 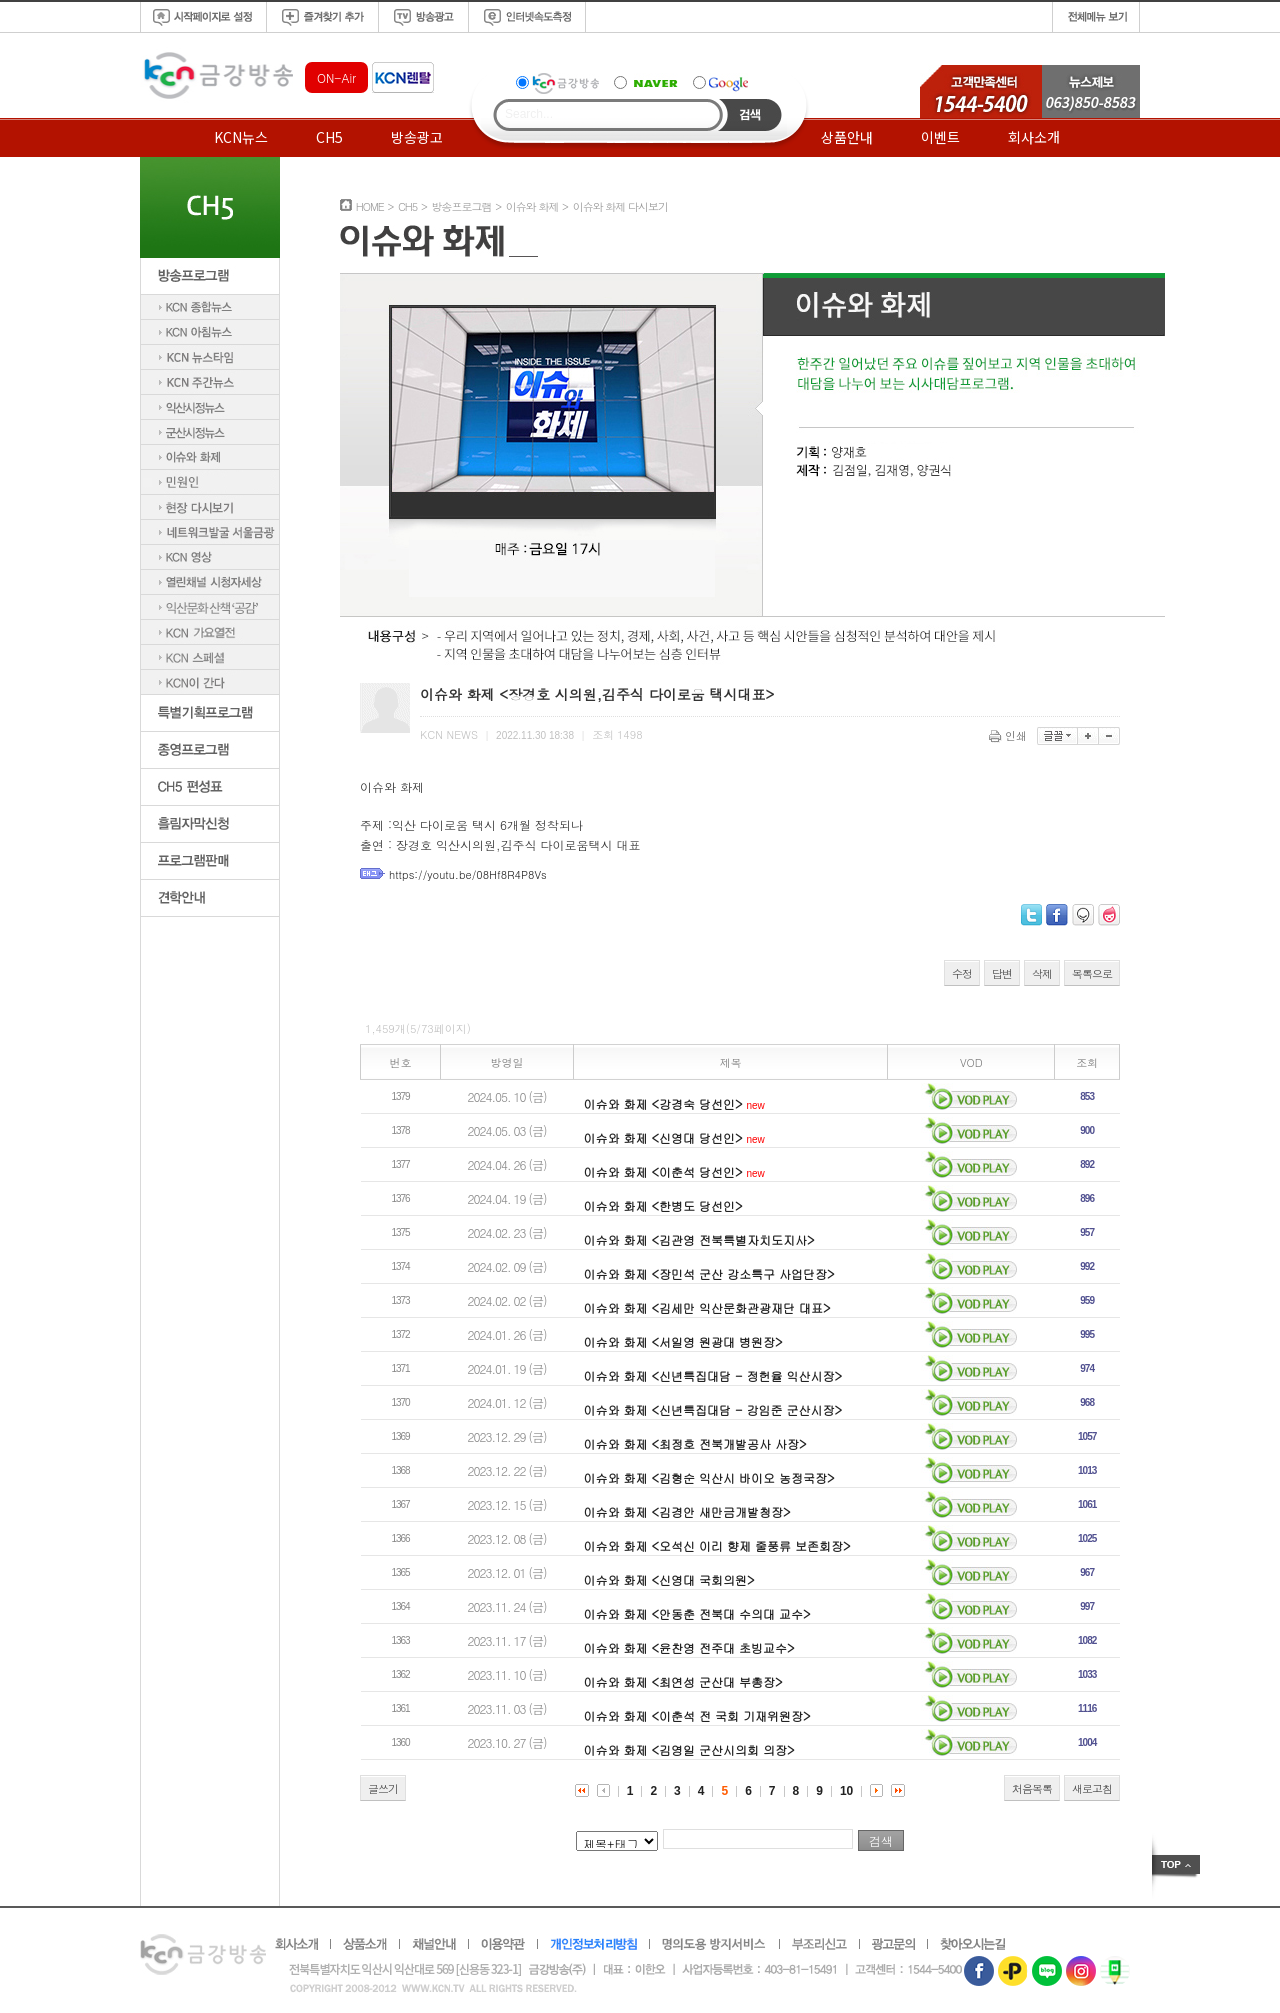 What do you see at coordinates (1092, 973) in the screenshot?
I see `목록으로` at bounding box center [1092, 973].